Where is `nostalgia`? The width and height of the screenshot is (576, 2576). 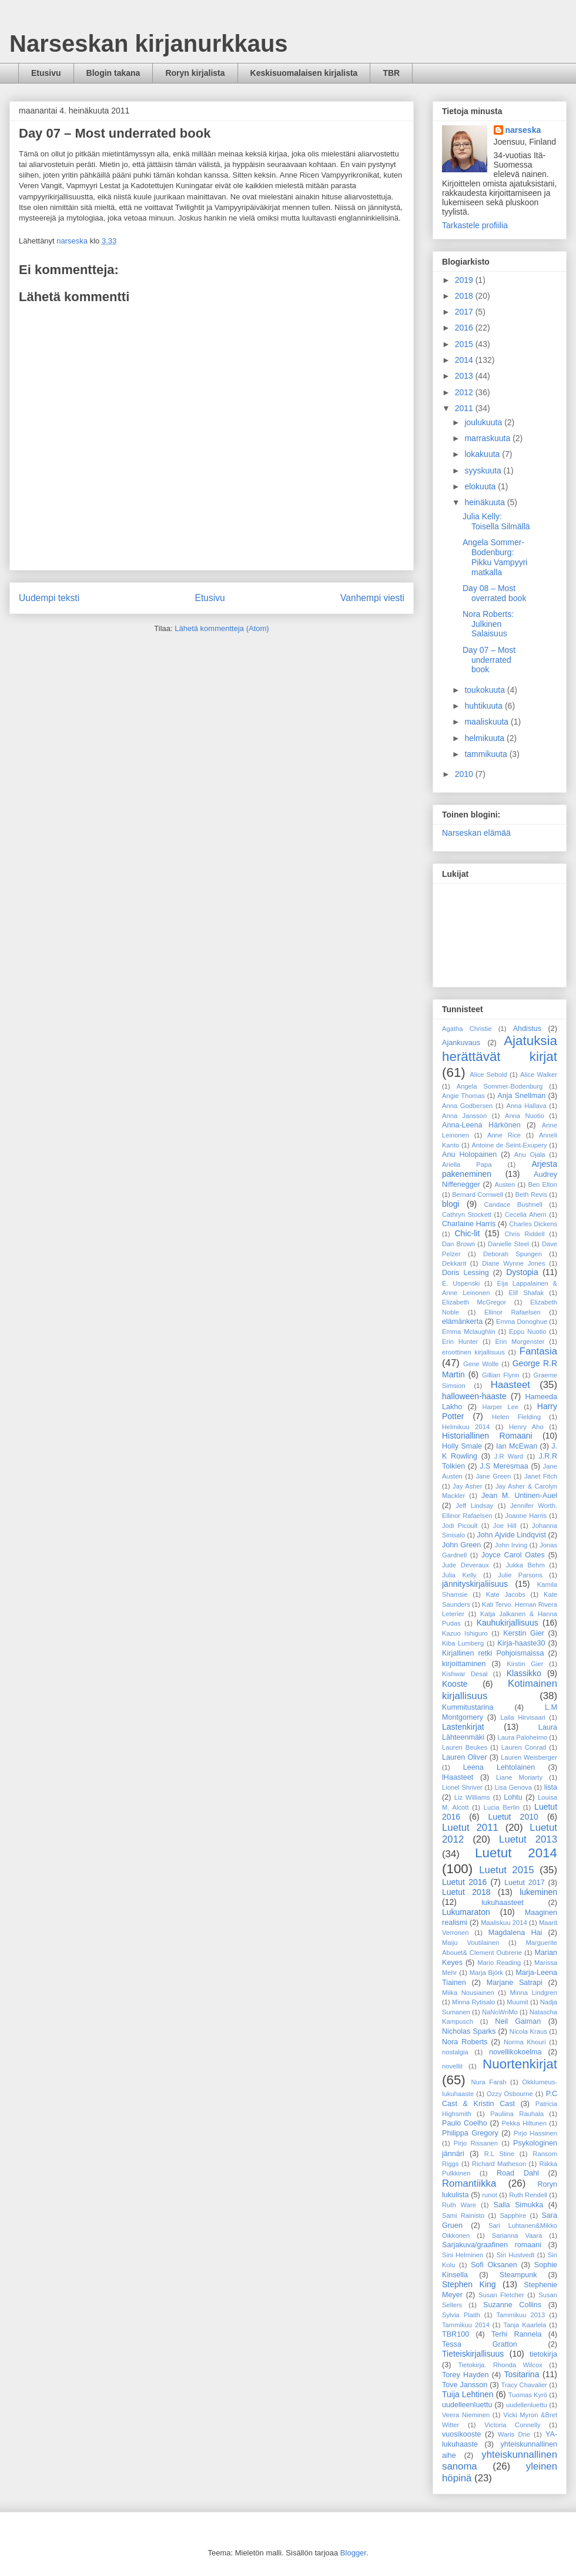
nostalgia is located at coordinates (455, 2052).